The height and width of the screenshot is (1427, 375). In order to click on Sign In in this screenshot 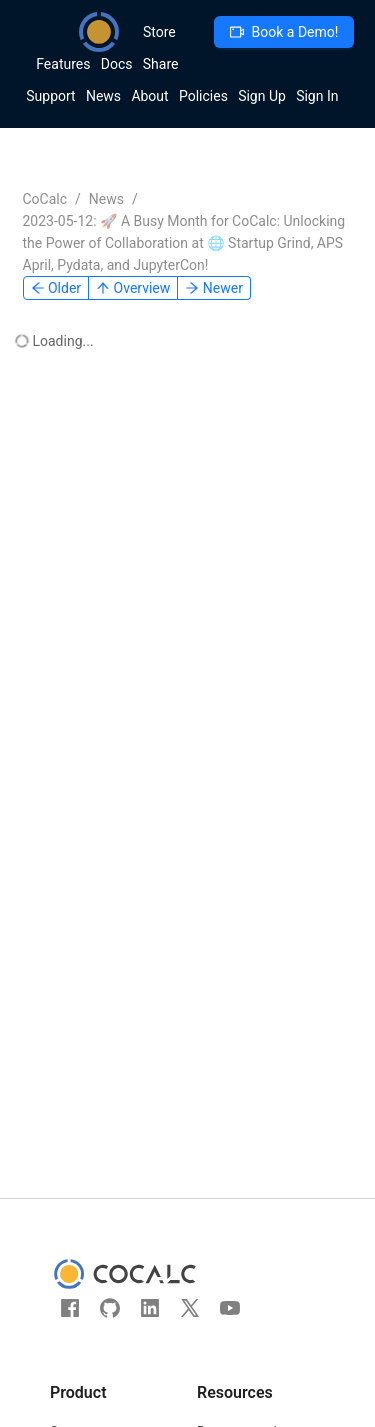, I will do `click(317, 96)`.